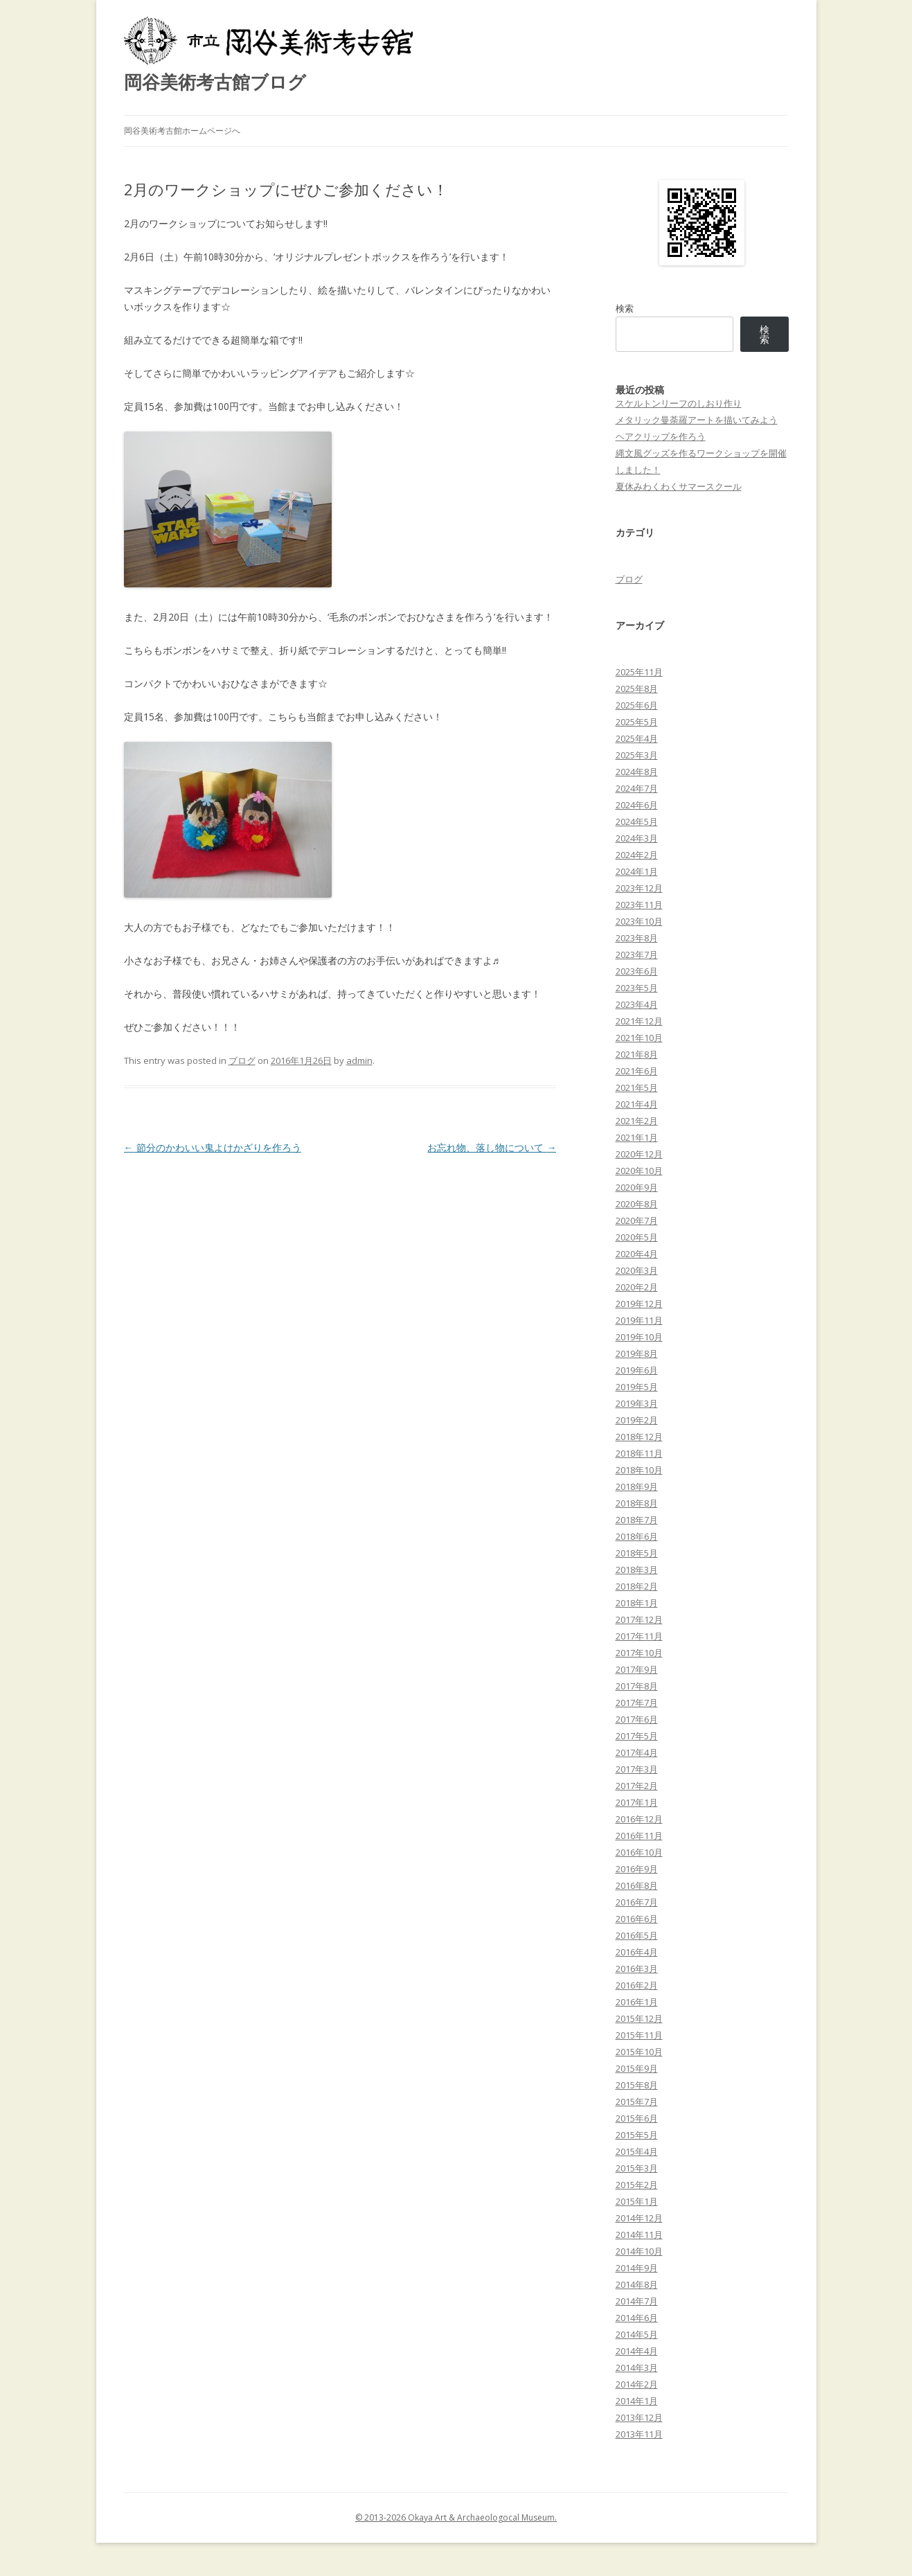 This screenshot has height=2576, width=912. Describe the element at coordinates (639, 1453) in the screenshot. I see `2018年11月` at that location.